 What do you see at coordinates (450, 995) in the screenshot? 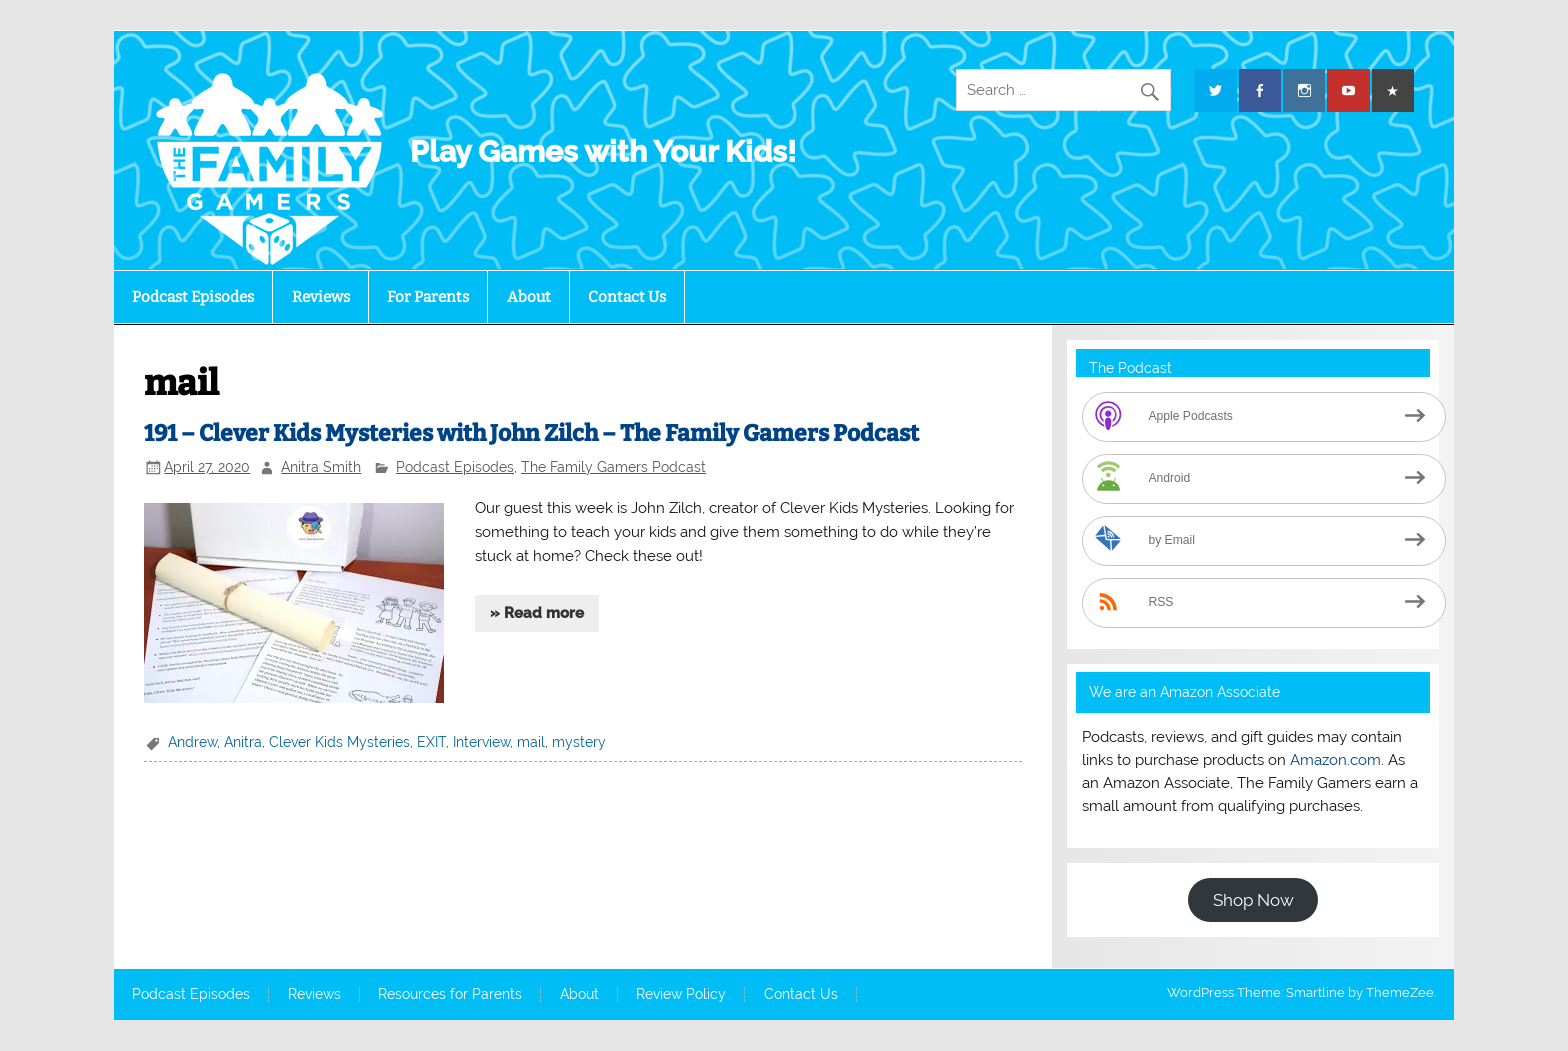
I see `Resources for Parents` at bounding box center [450, 995].